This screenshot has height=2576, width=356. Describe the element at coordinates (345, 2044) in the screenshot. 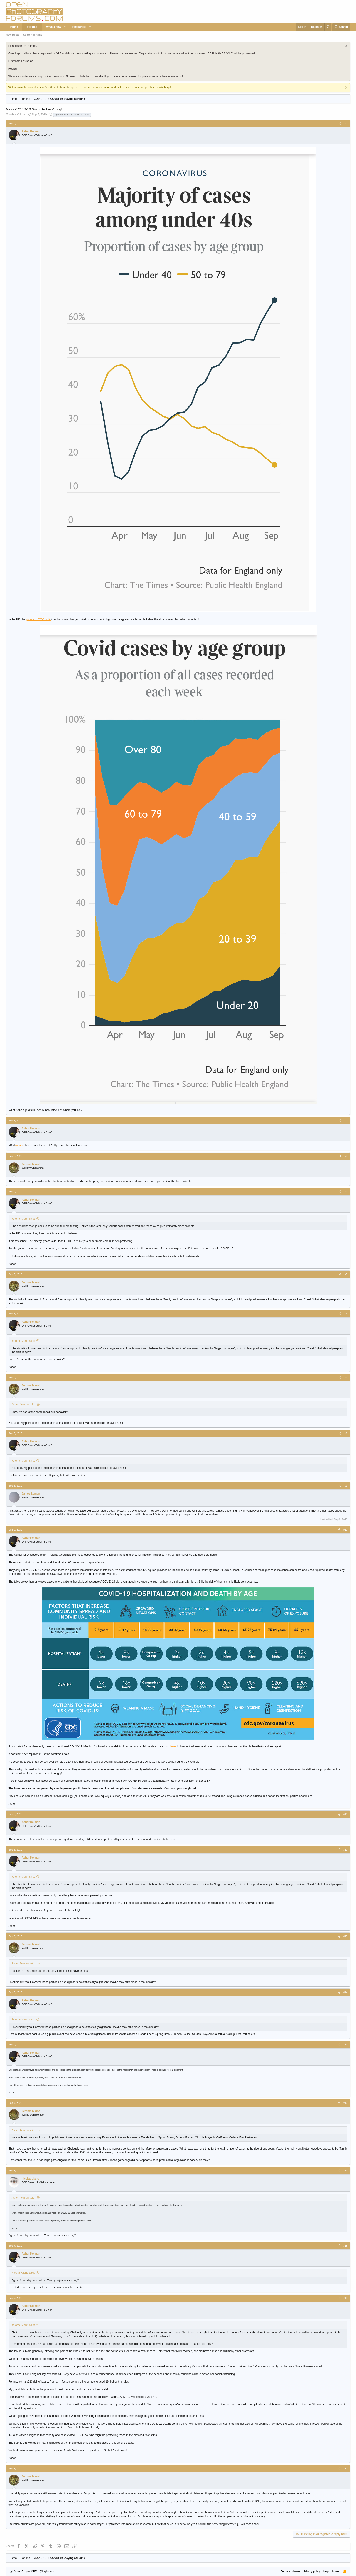

I see `#15` at that location.